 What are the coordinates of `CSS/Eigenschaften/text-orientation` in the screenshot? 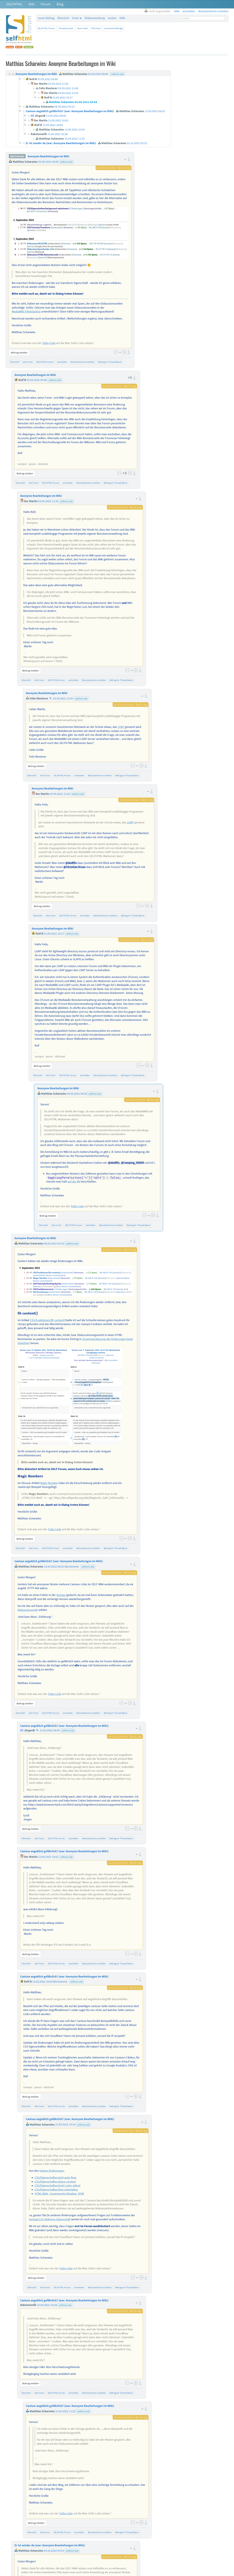 It's located at (56, 2189).